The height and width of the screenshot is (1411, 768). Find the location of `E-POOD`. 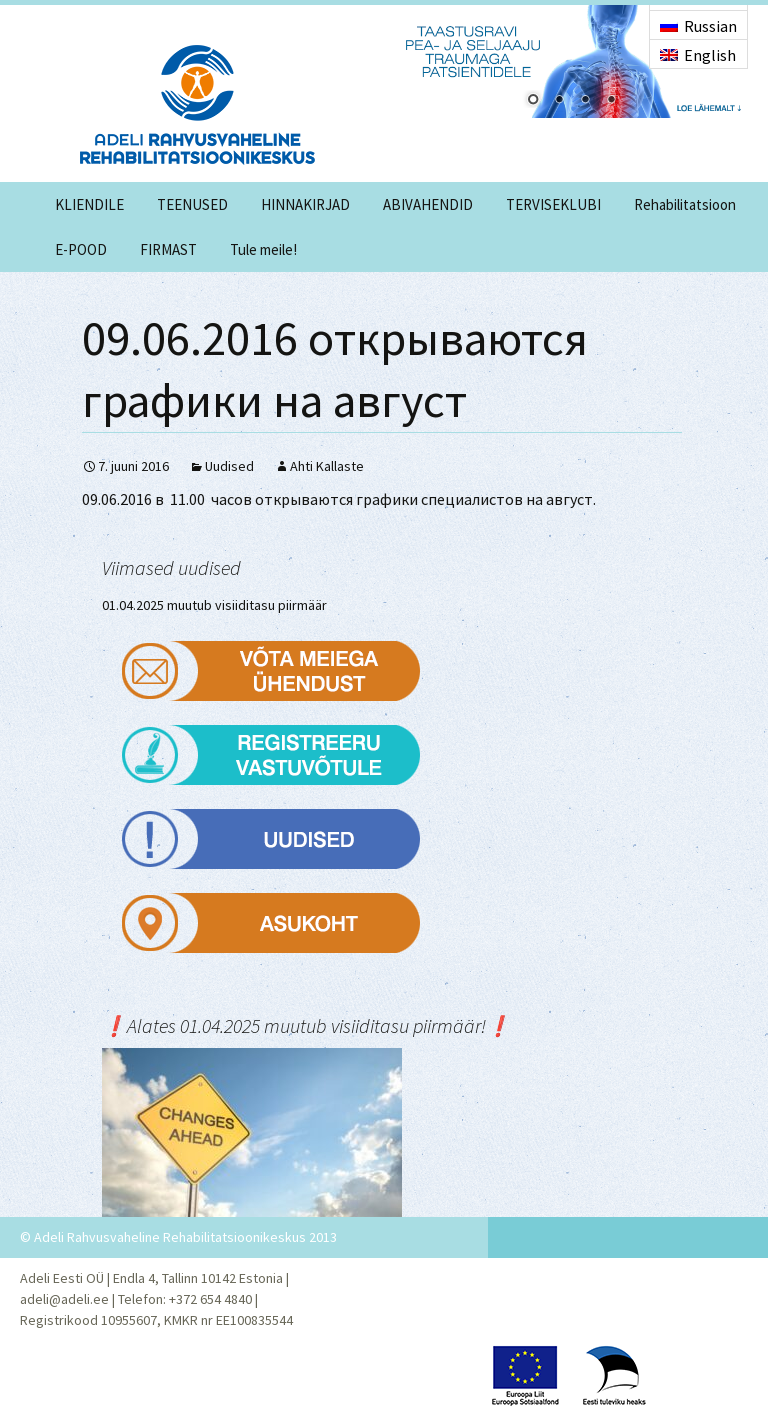

E-POOD is located at coordinates (81, 249).